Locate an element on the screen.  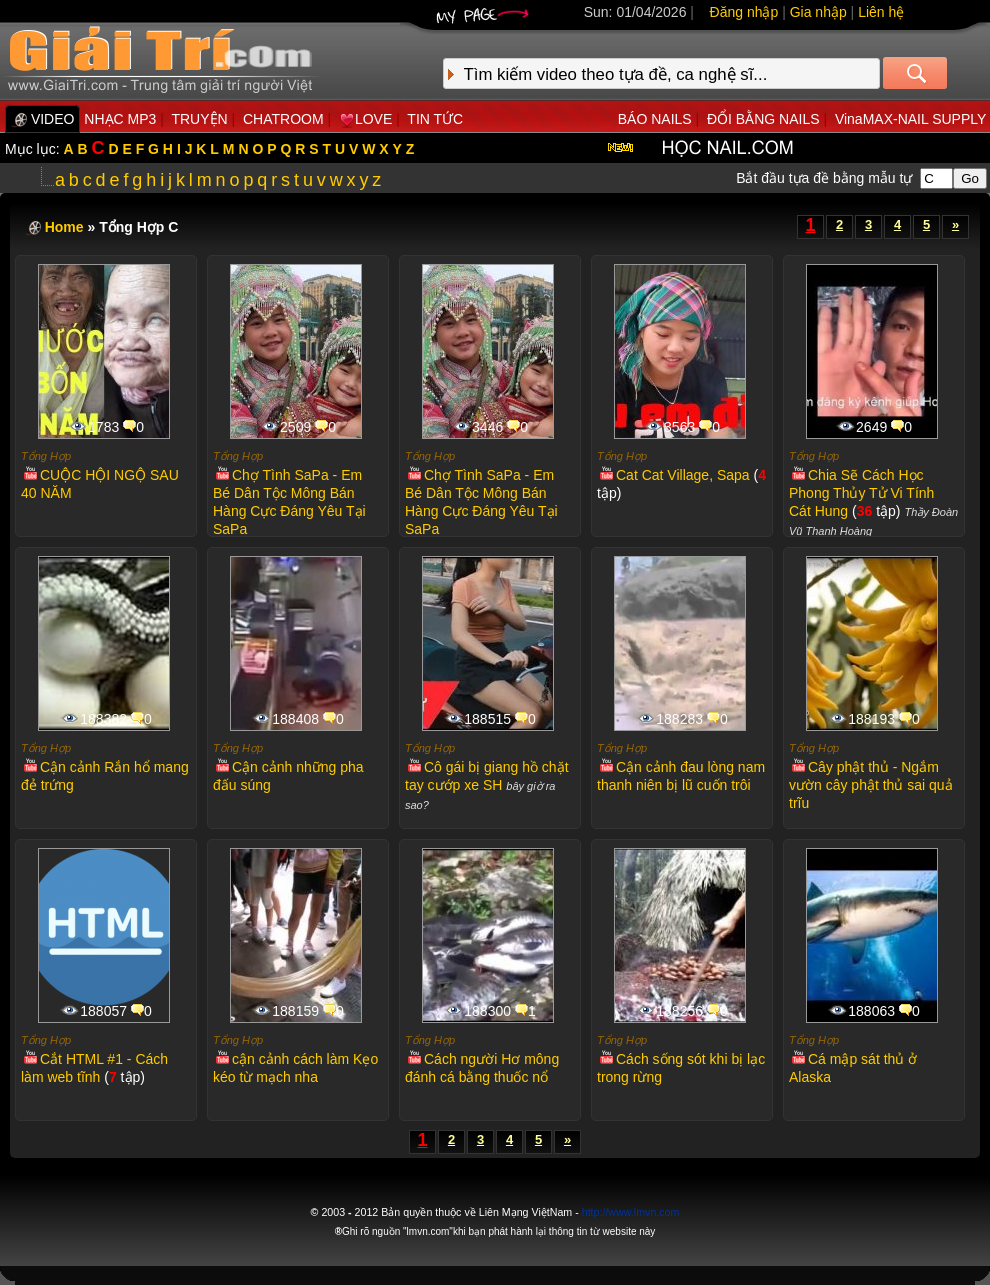
CHATROOM is located at coordinates (283, 119).